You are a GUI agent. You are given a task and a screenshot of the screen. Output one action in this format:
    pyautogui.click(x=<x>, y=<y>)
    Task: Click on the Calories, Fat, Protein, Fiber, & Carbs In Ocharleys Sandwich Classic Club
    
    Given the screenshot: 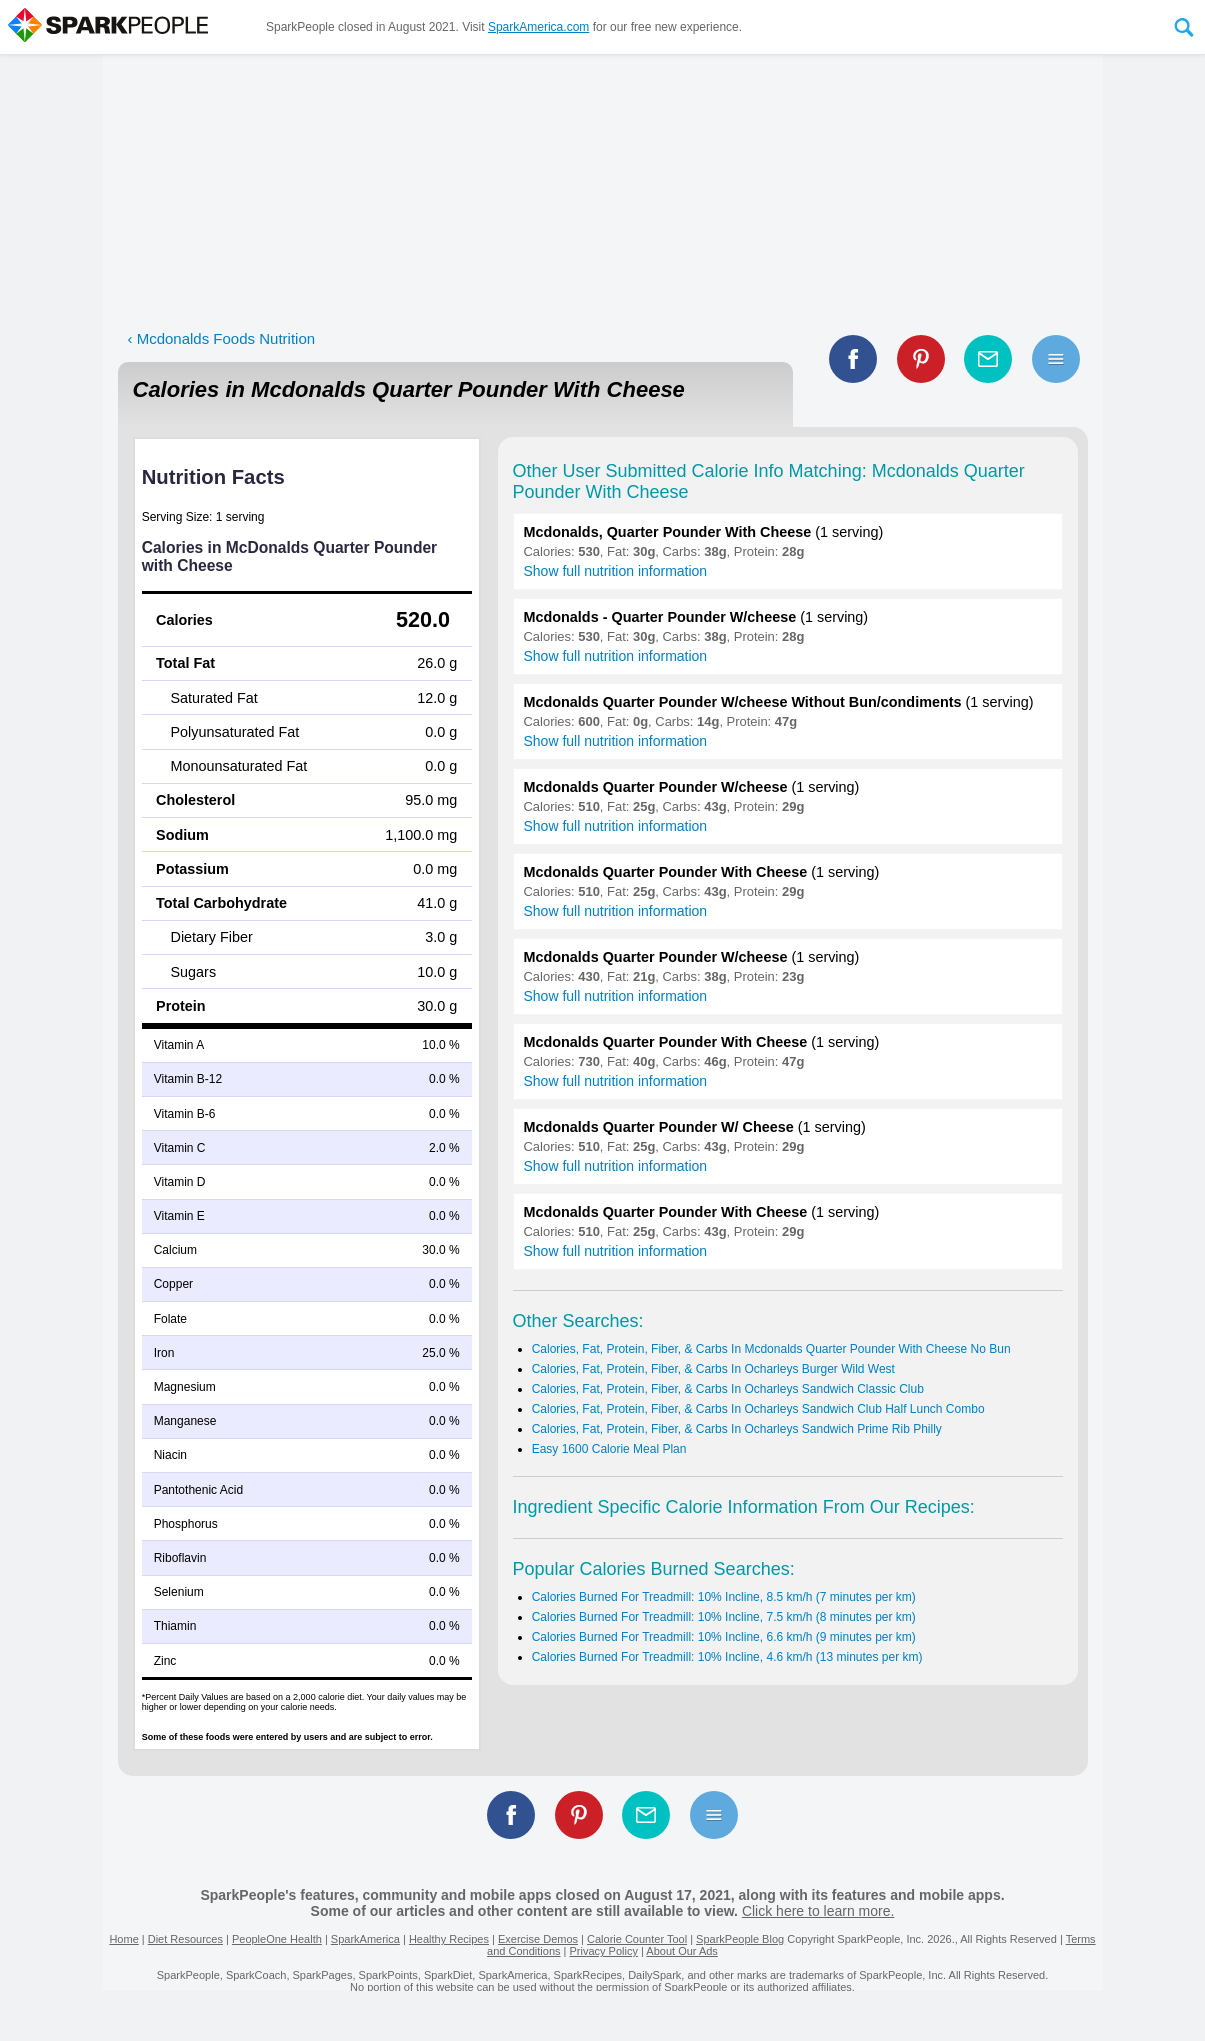 What is the action you would take?
    pyautogui.click(x=728, y=1389)
    